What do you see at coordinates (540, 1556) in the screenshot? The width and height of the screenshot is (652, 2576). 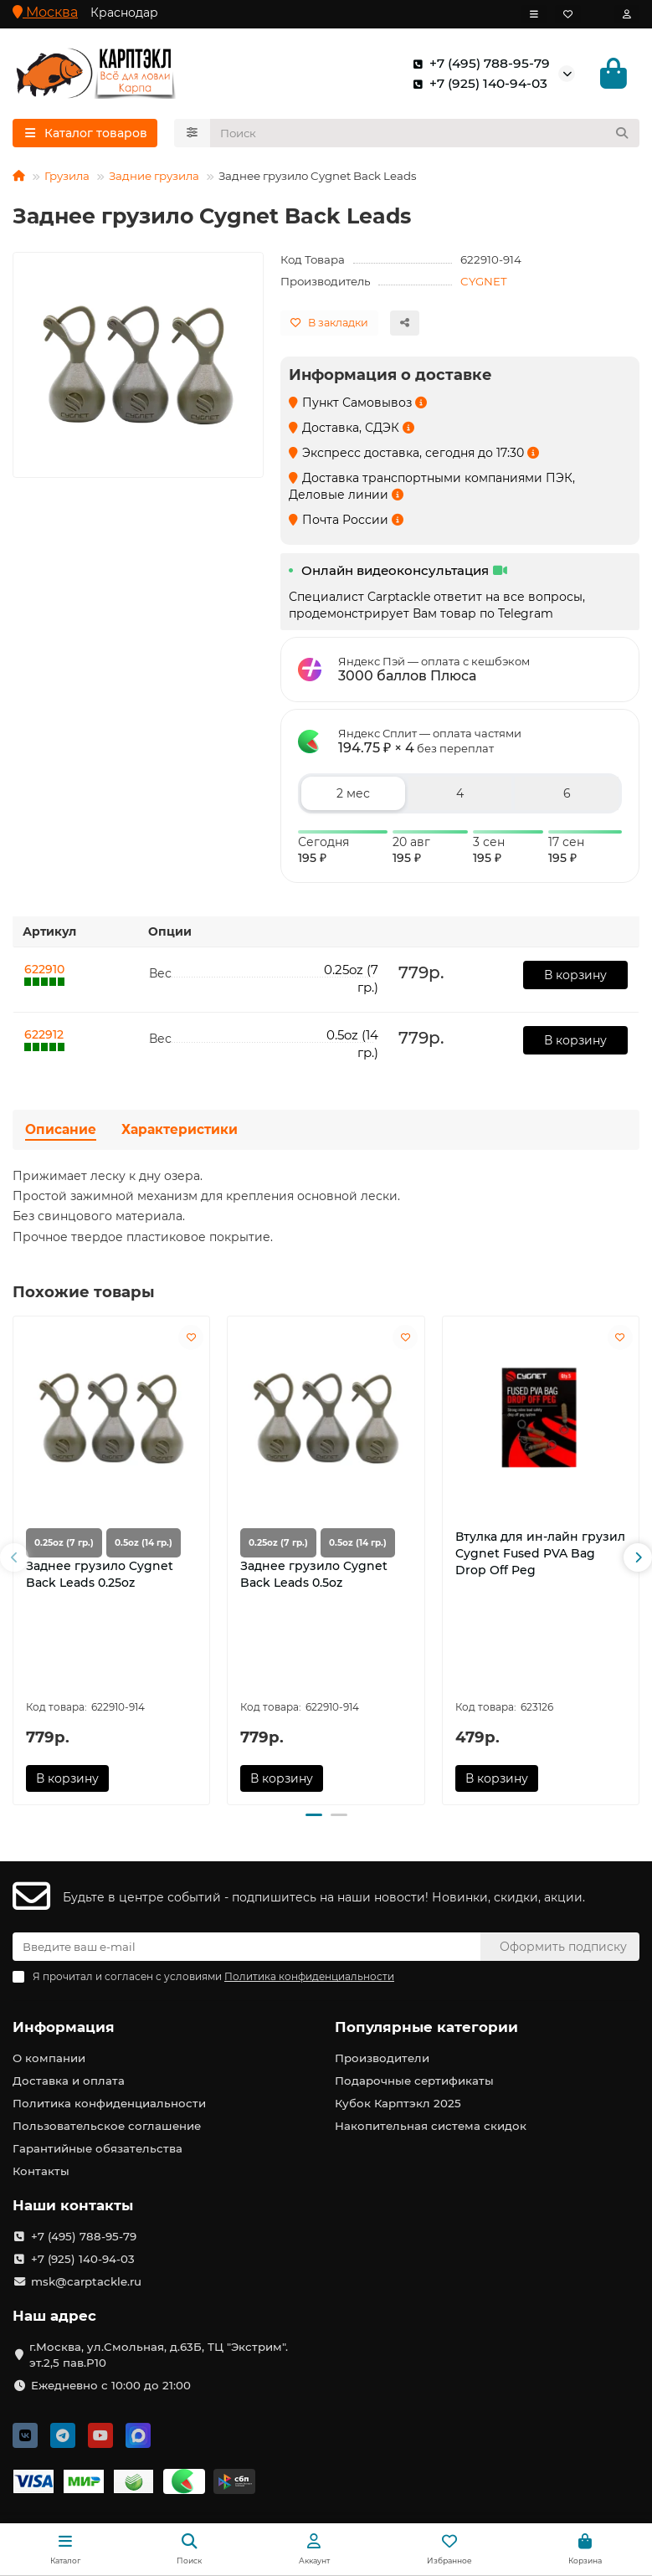 I see `Втулка для ин-лайн грузил Cygnet Fused PVA Bag Drop Off Peg` at bounding box center [540, 1556].